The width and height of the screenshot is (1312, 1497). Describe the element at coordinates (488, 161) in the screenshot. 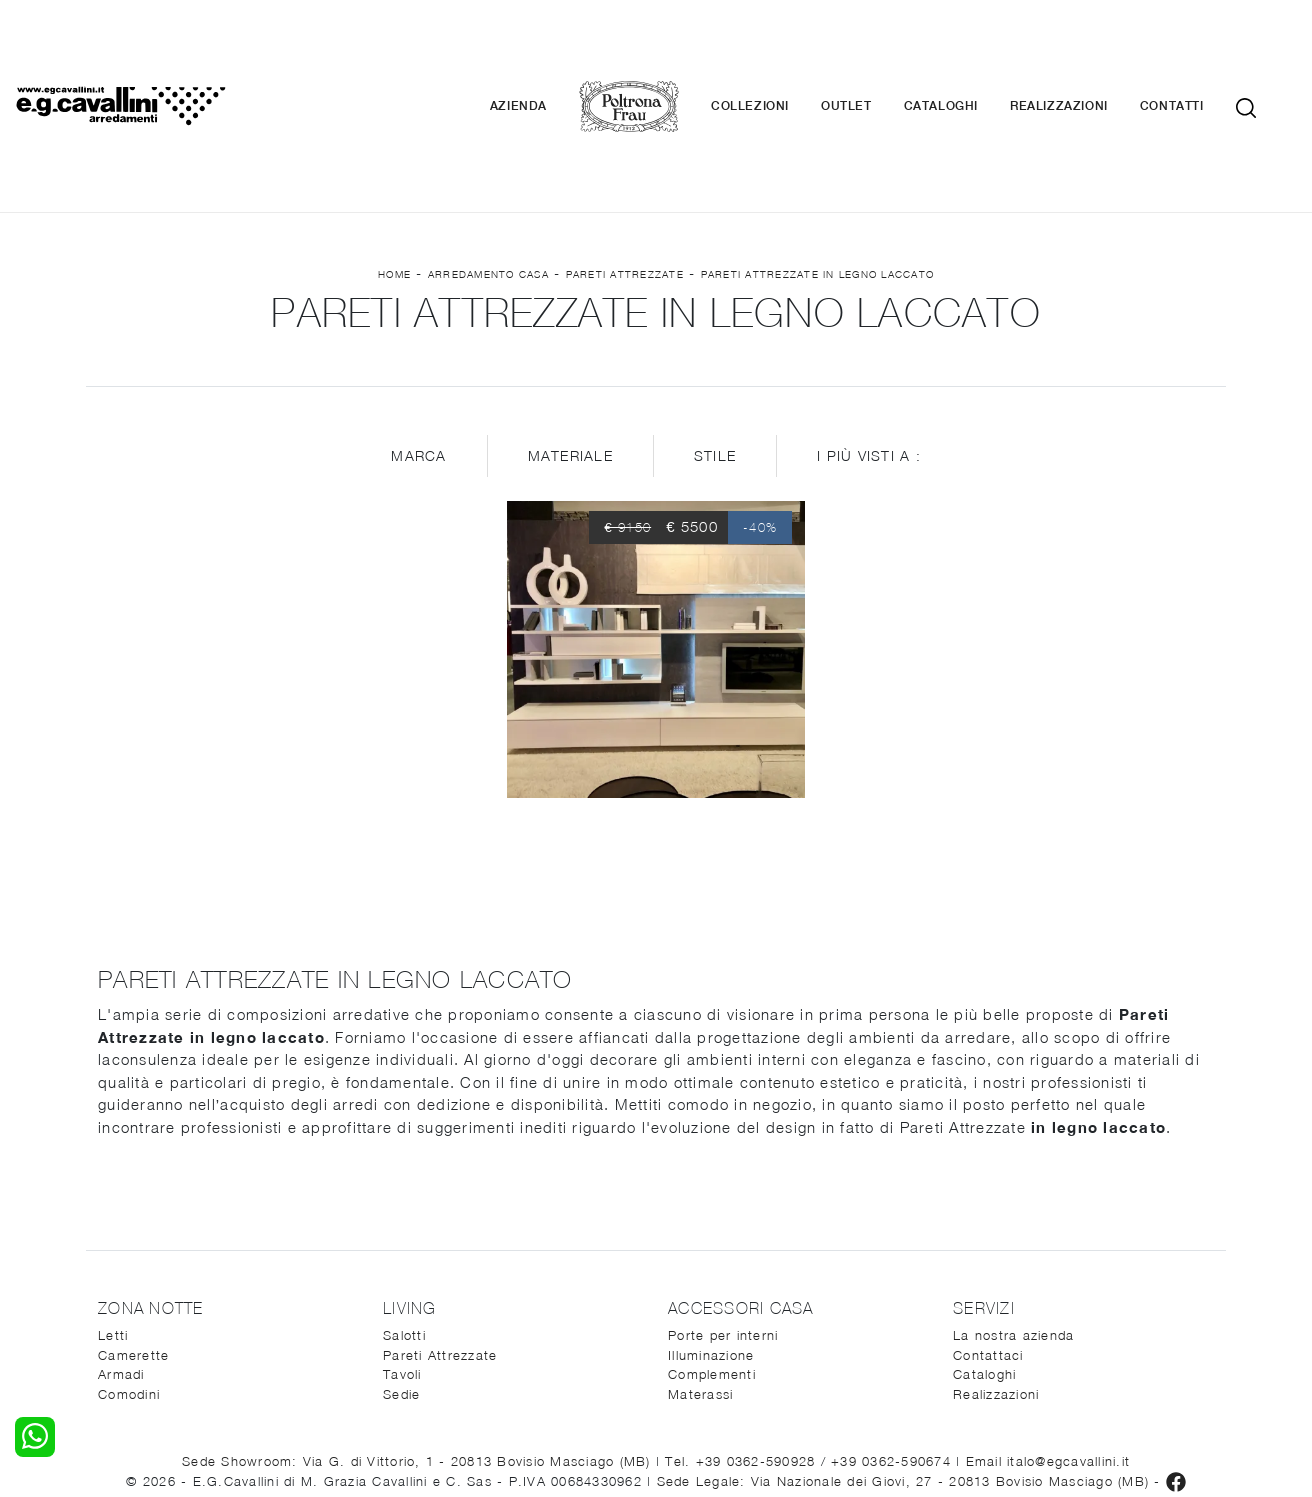

I see `Arredamento Casa` at that location.